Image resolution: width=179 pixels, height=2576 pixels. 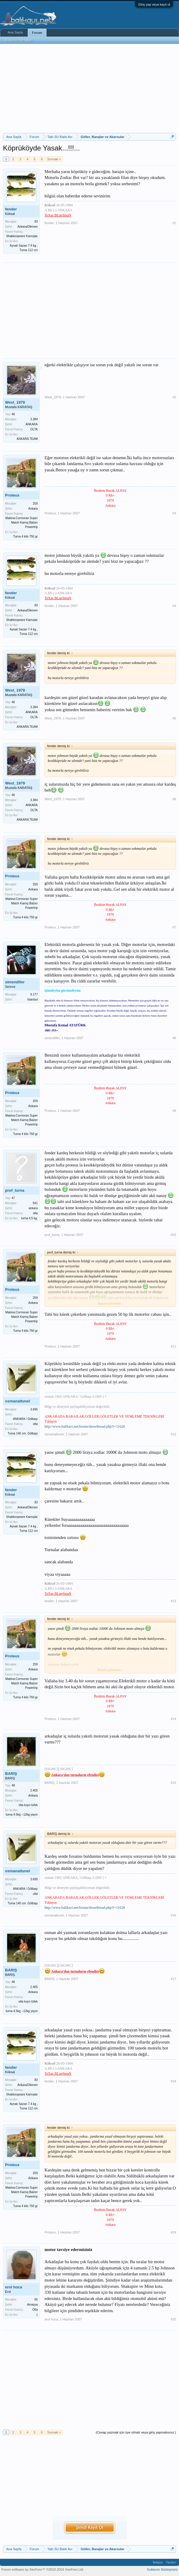 What do you see at coordinates (28, 226) in the screenshot?
I see `Ankara/Dikmen` at bounding box center [28, 226].